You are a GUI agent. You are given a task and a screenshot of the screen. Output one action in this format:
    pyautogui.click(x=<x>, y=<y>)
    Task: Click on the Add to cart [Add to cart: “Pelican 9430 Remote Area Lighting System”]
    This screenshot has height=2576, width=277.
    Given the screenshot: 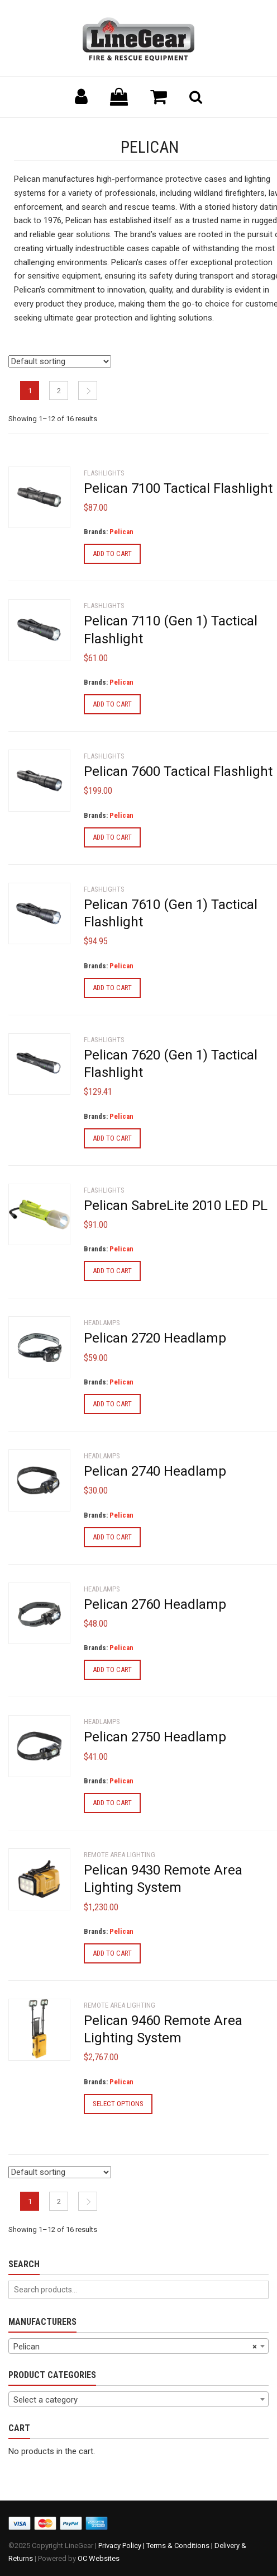 What is the action you would take?
    pyautogui.click(x=112, y=1953)
    